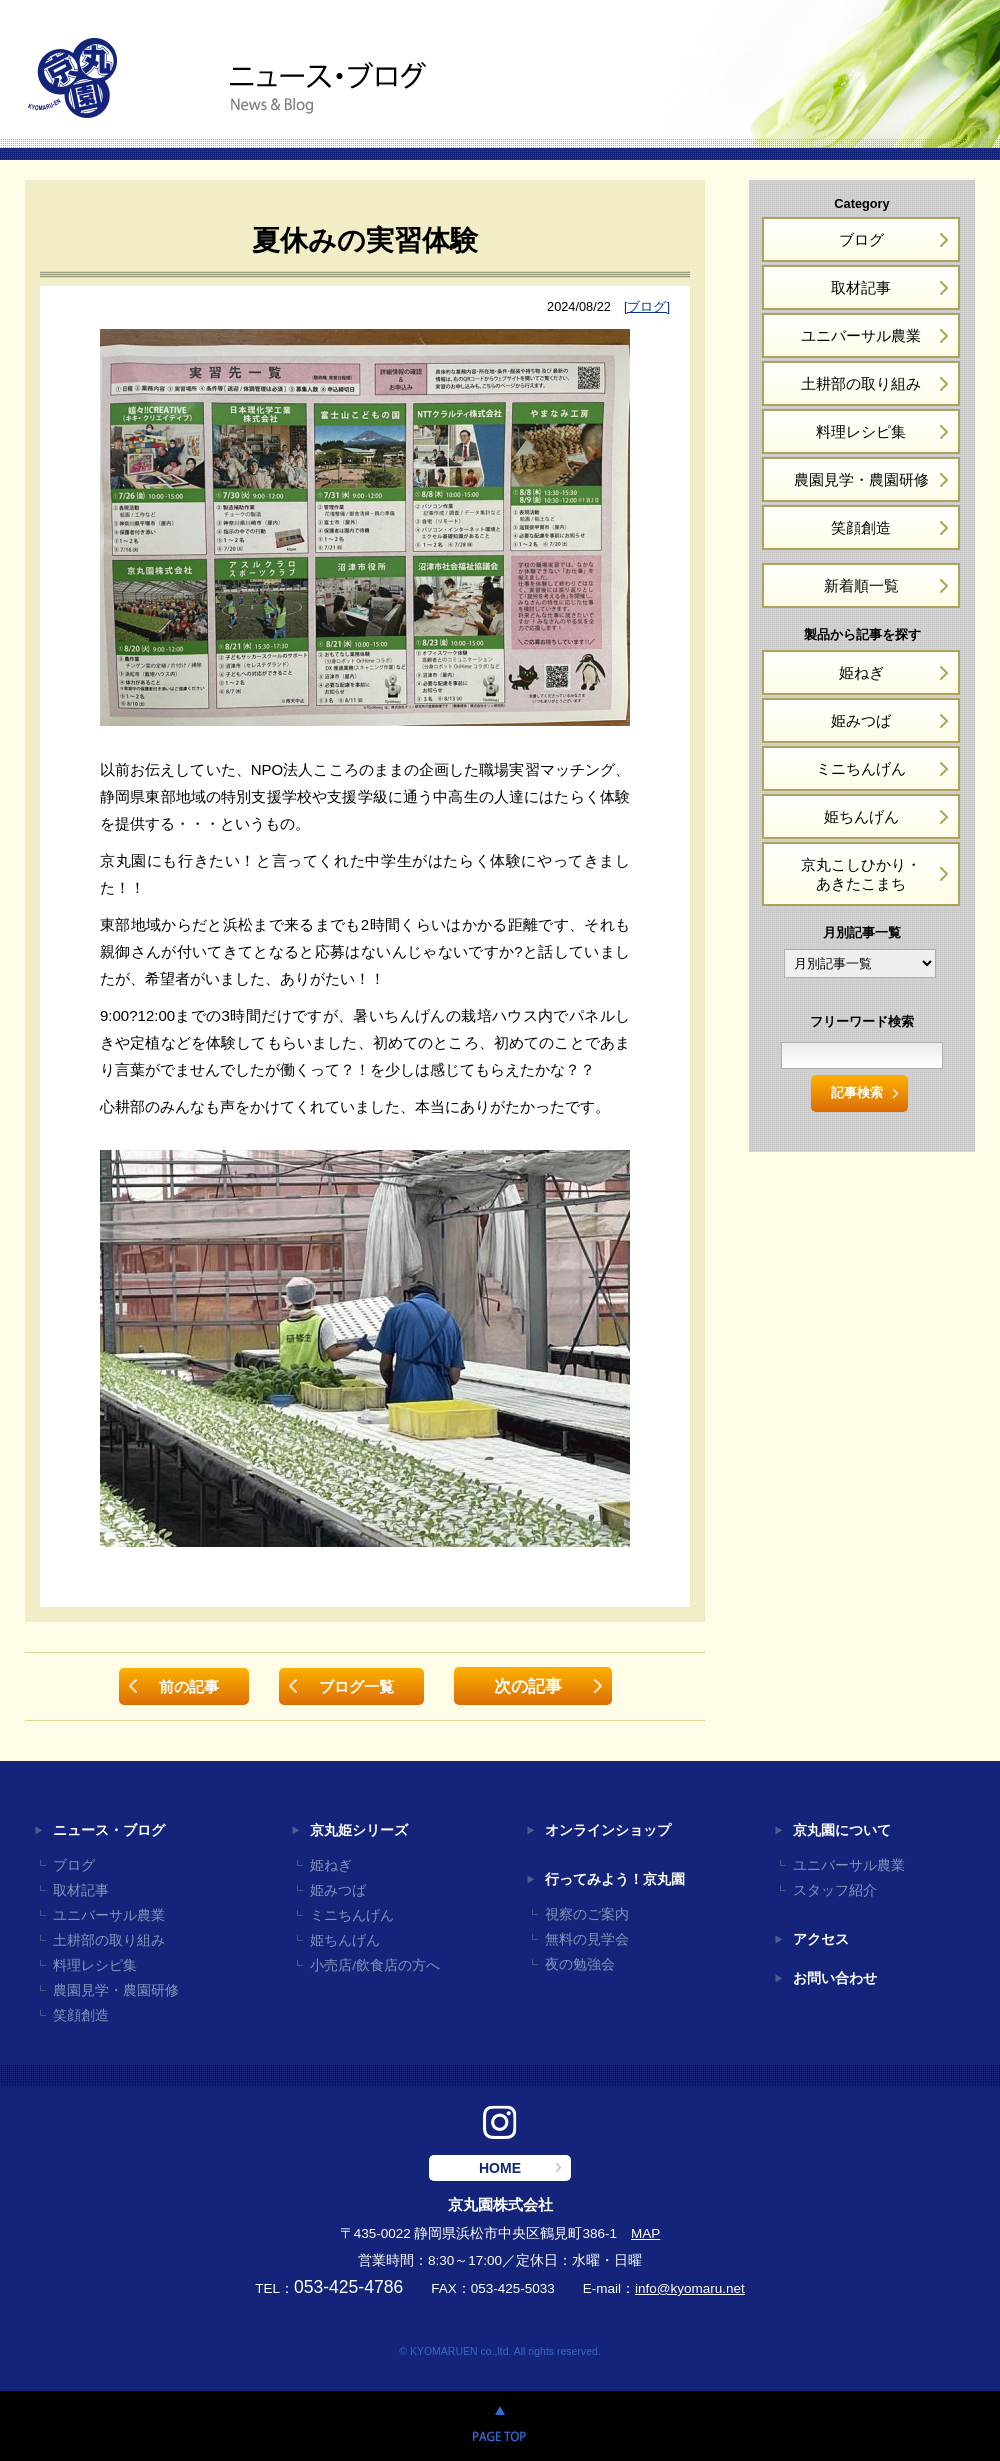 The height and width of the screenshot is (2461, 1000). Describe the element at coordinates (109, 1830) in the screenshot. I see `ニュース・ブログ` at that location.